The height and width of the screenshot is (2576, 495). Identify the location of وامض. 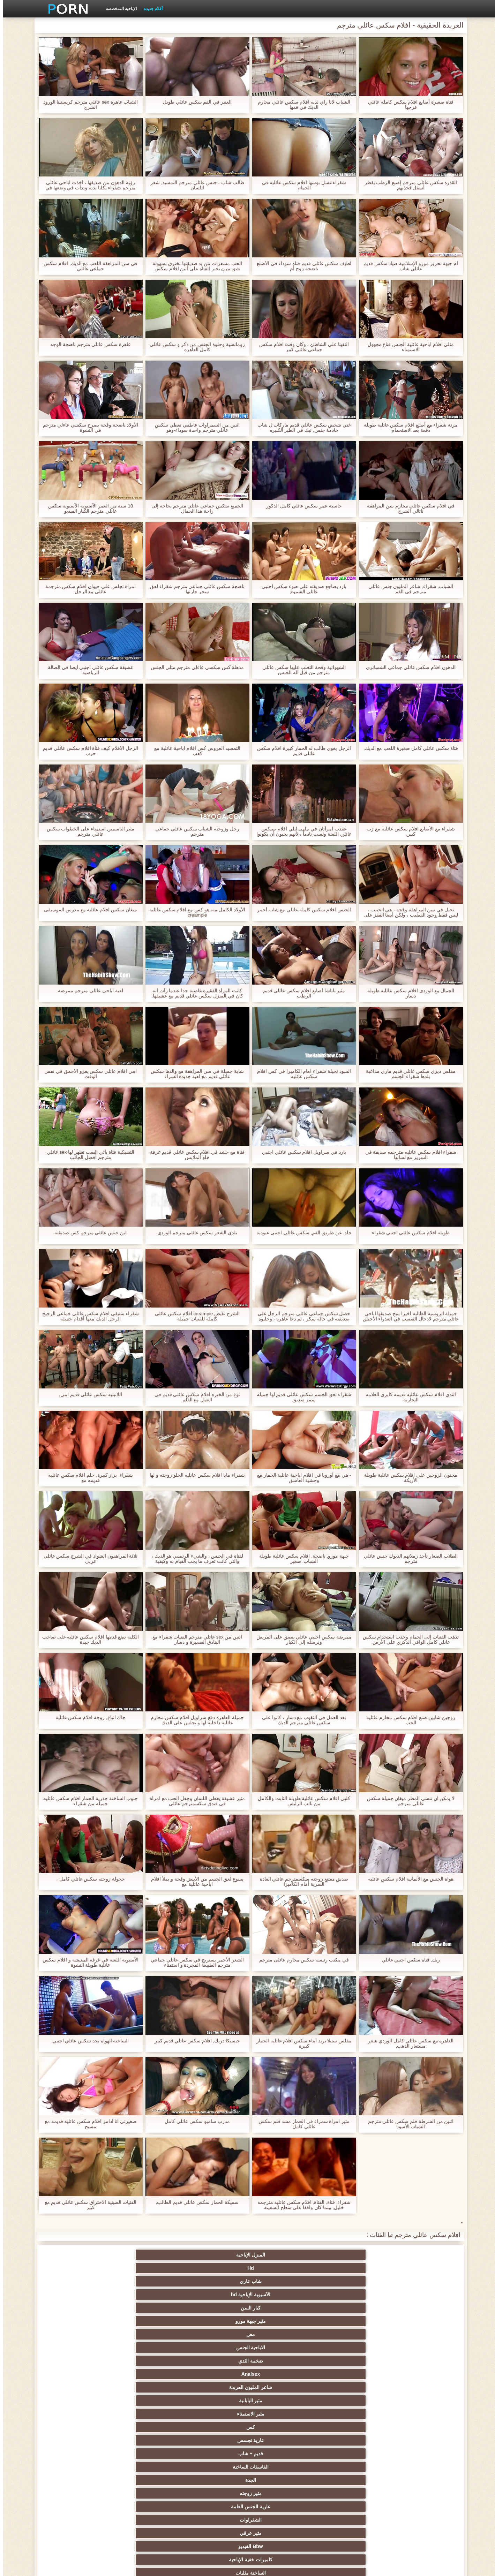
(145, 2334).